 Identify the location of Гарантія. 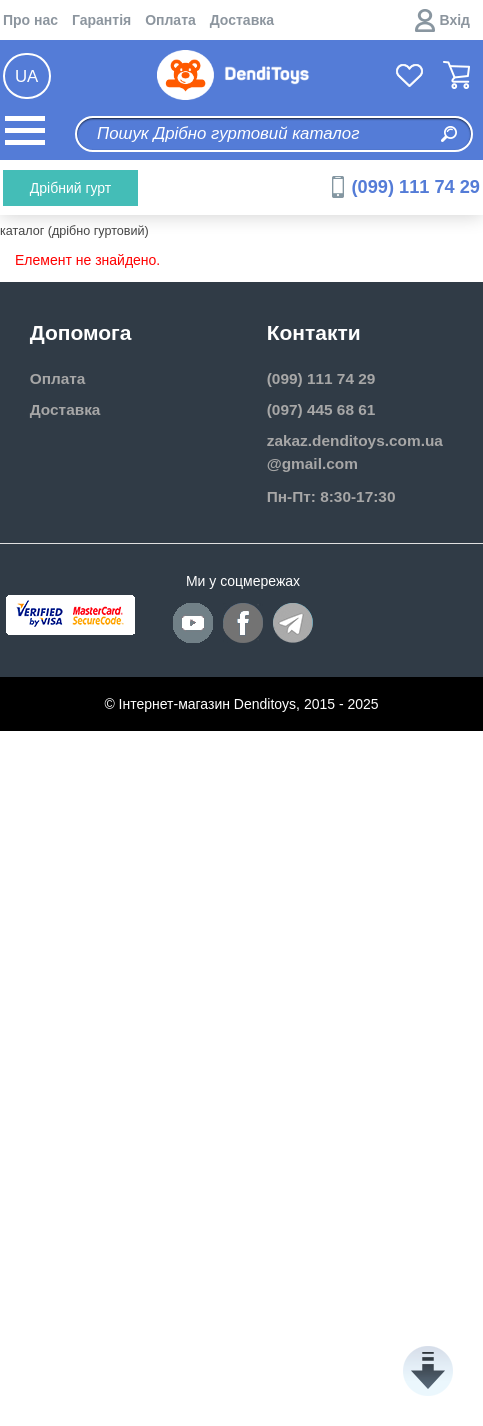
(101, 20).